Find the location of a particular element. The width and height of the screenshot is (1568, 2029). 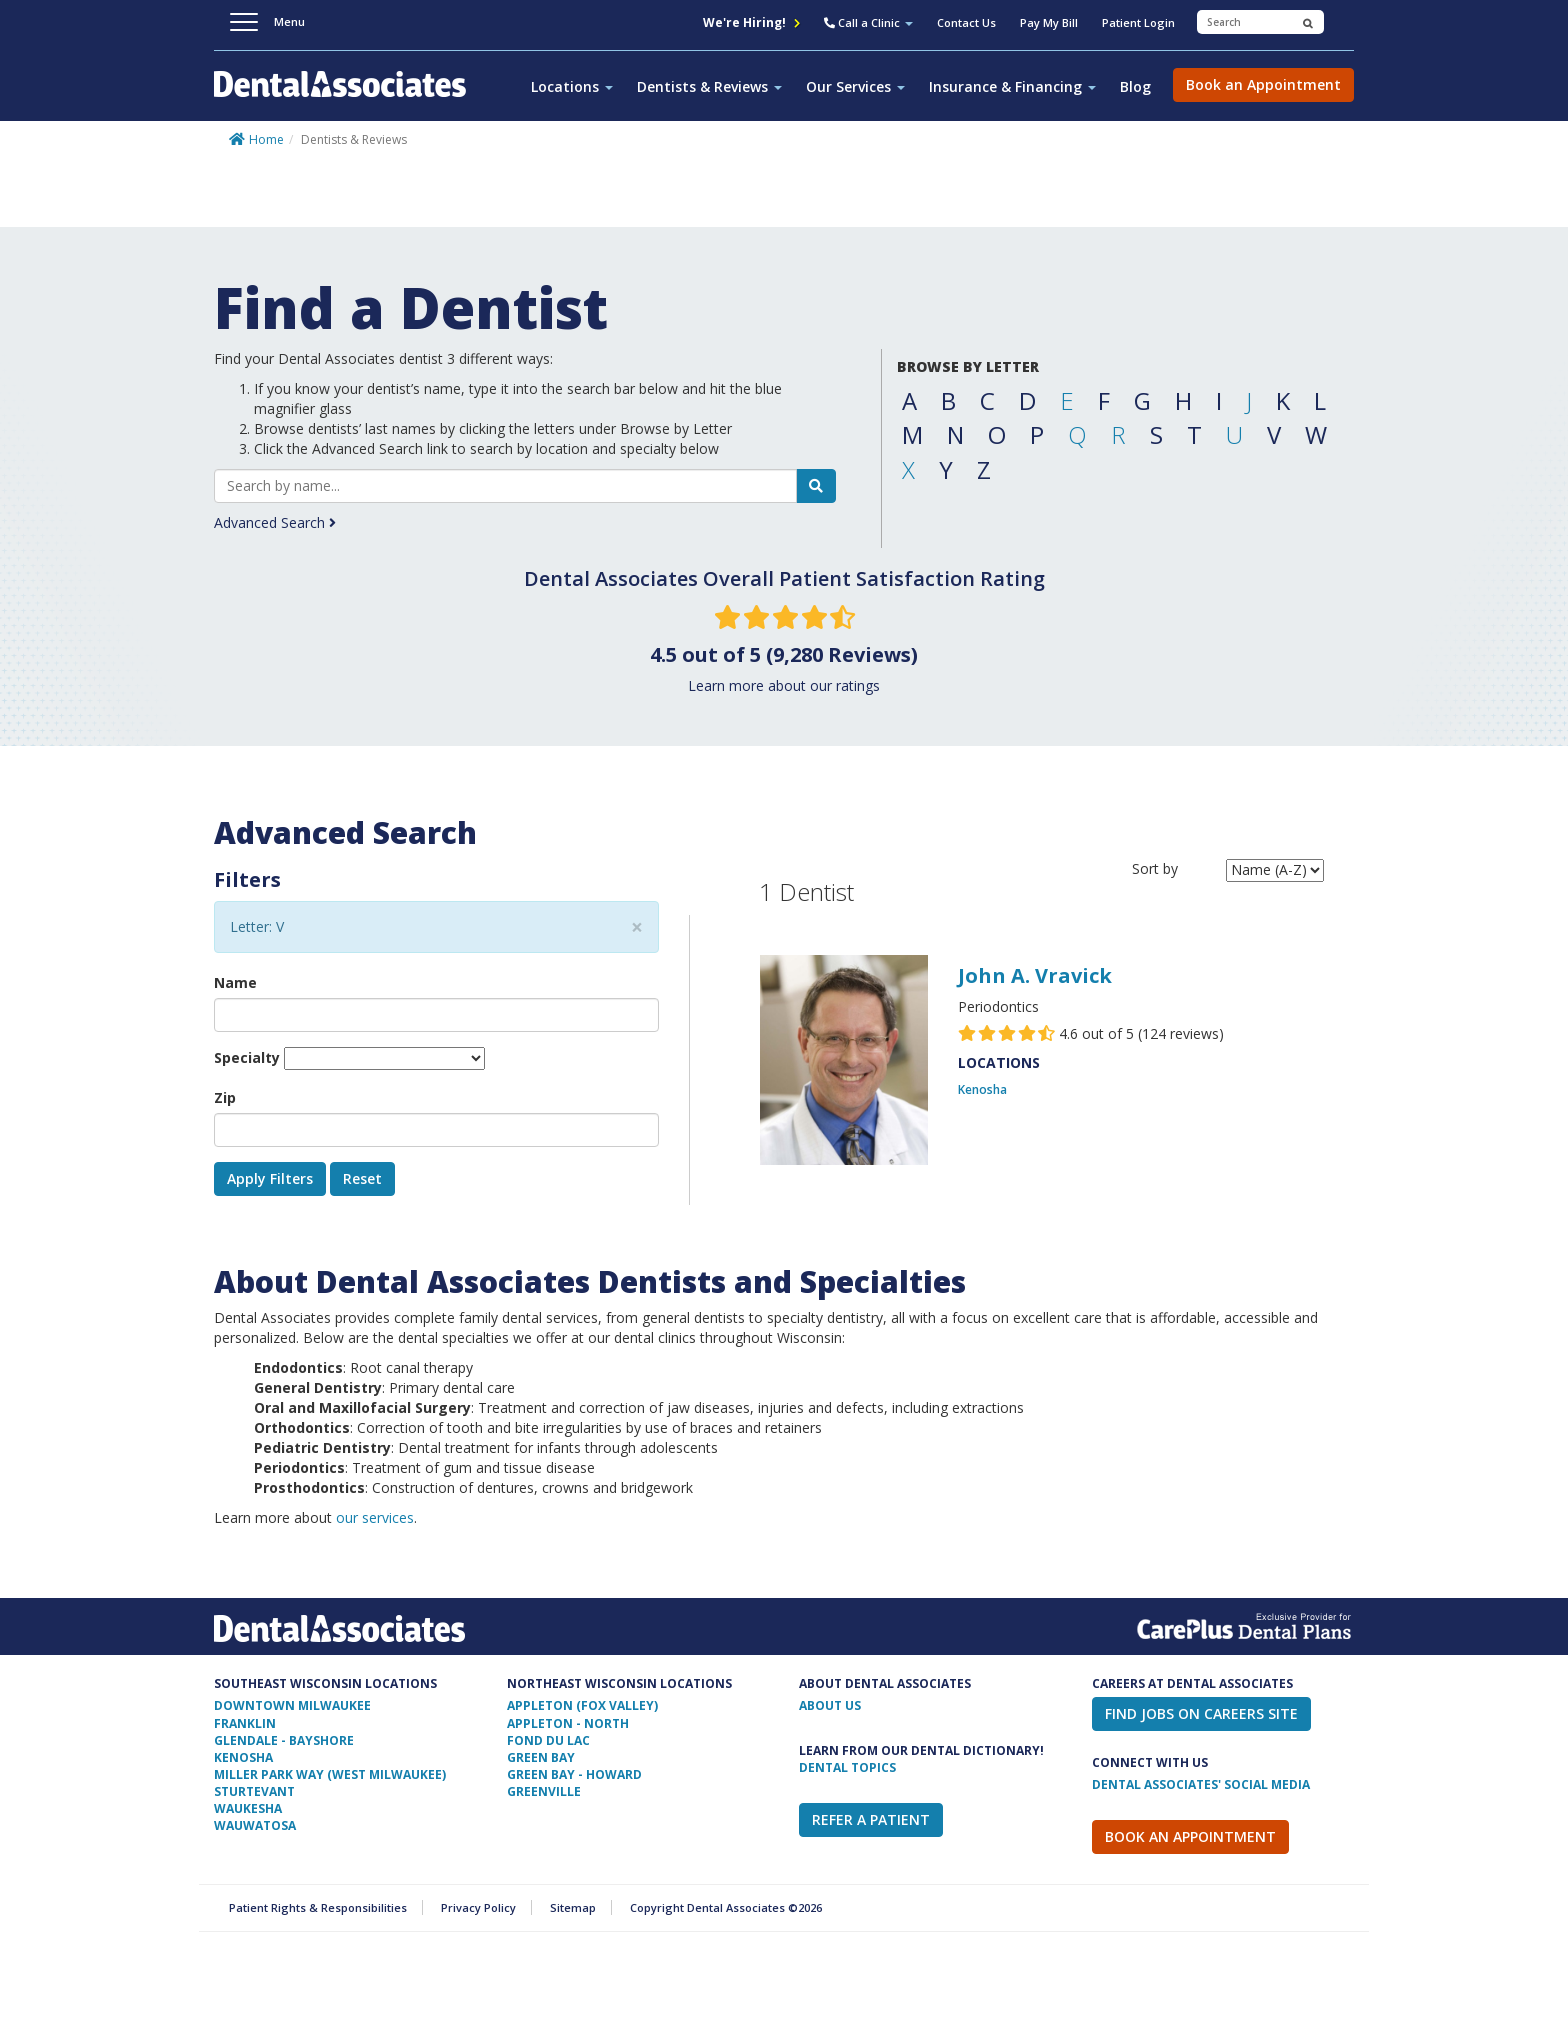

Franklin is located at coordinates (245, 1723).